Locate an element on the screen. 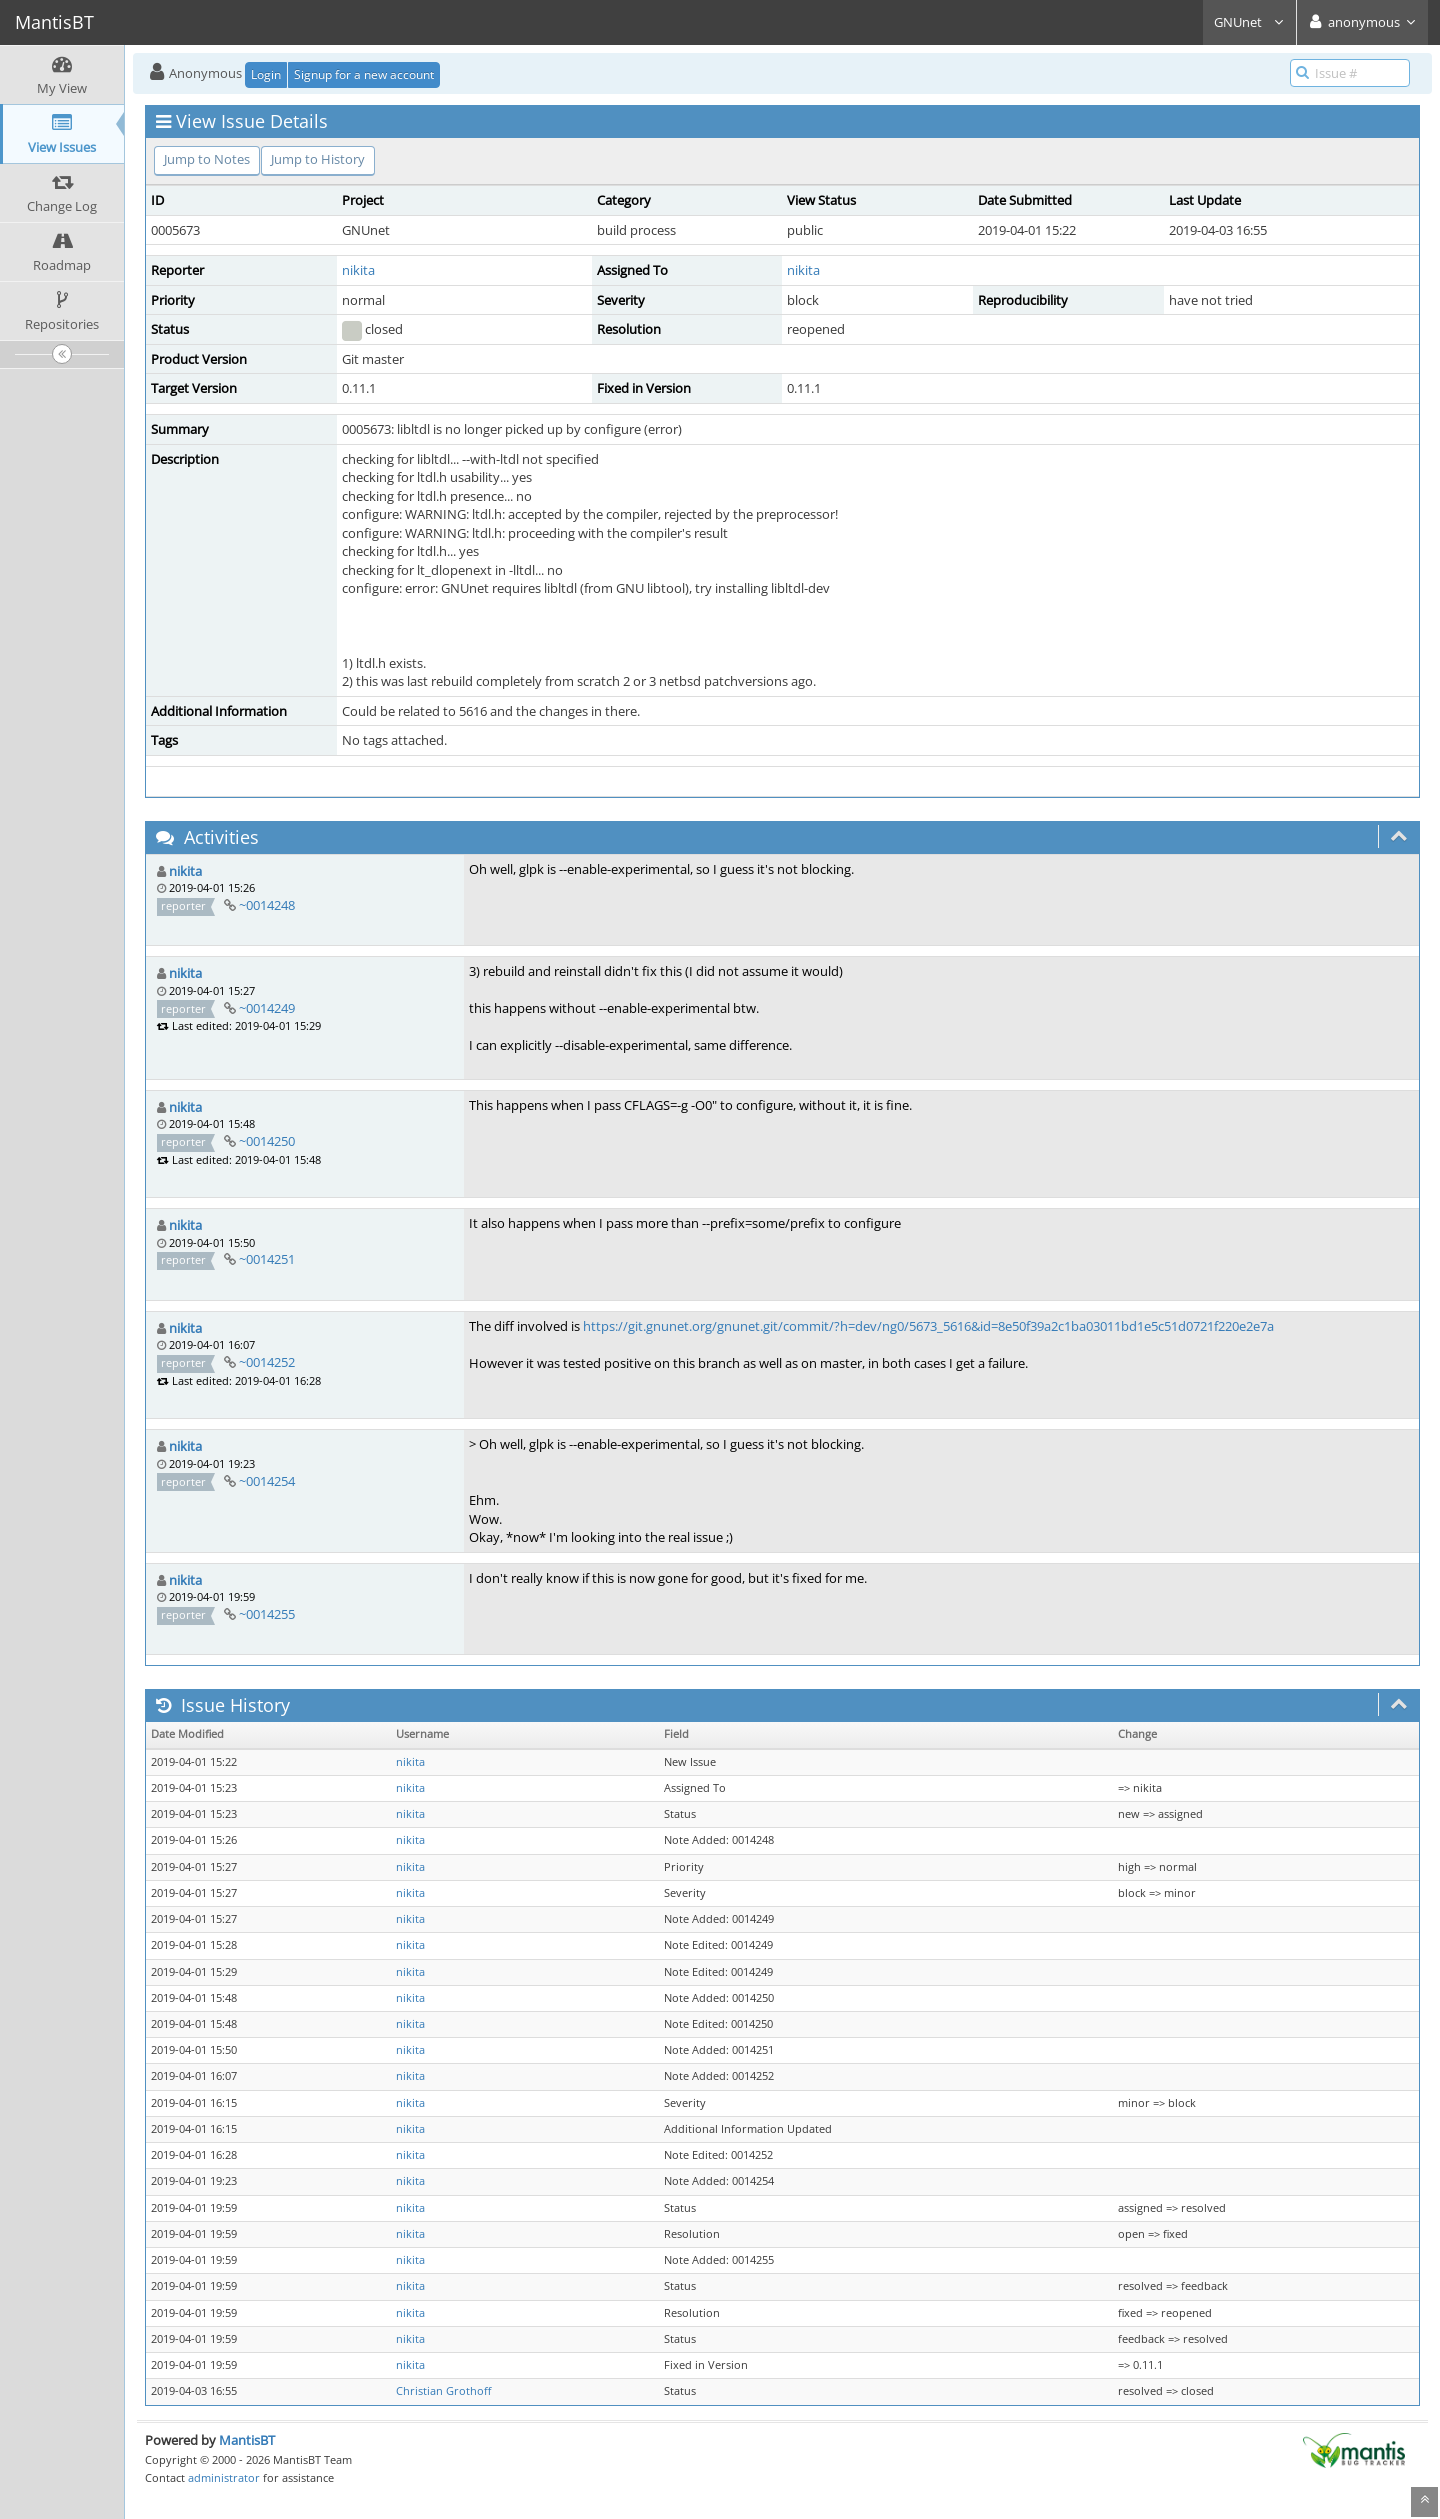 The width and height of the screenshot is (1440, 2519). nikita is located at coordinates (358, 270).